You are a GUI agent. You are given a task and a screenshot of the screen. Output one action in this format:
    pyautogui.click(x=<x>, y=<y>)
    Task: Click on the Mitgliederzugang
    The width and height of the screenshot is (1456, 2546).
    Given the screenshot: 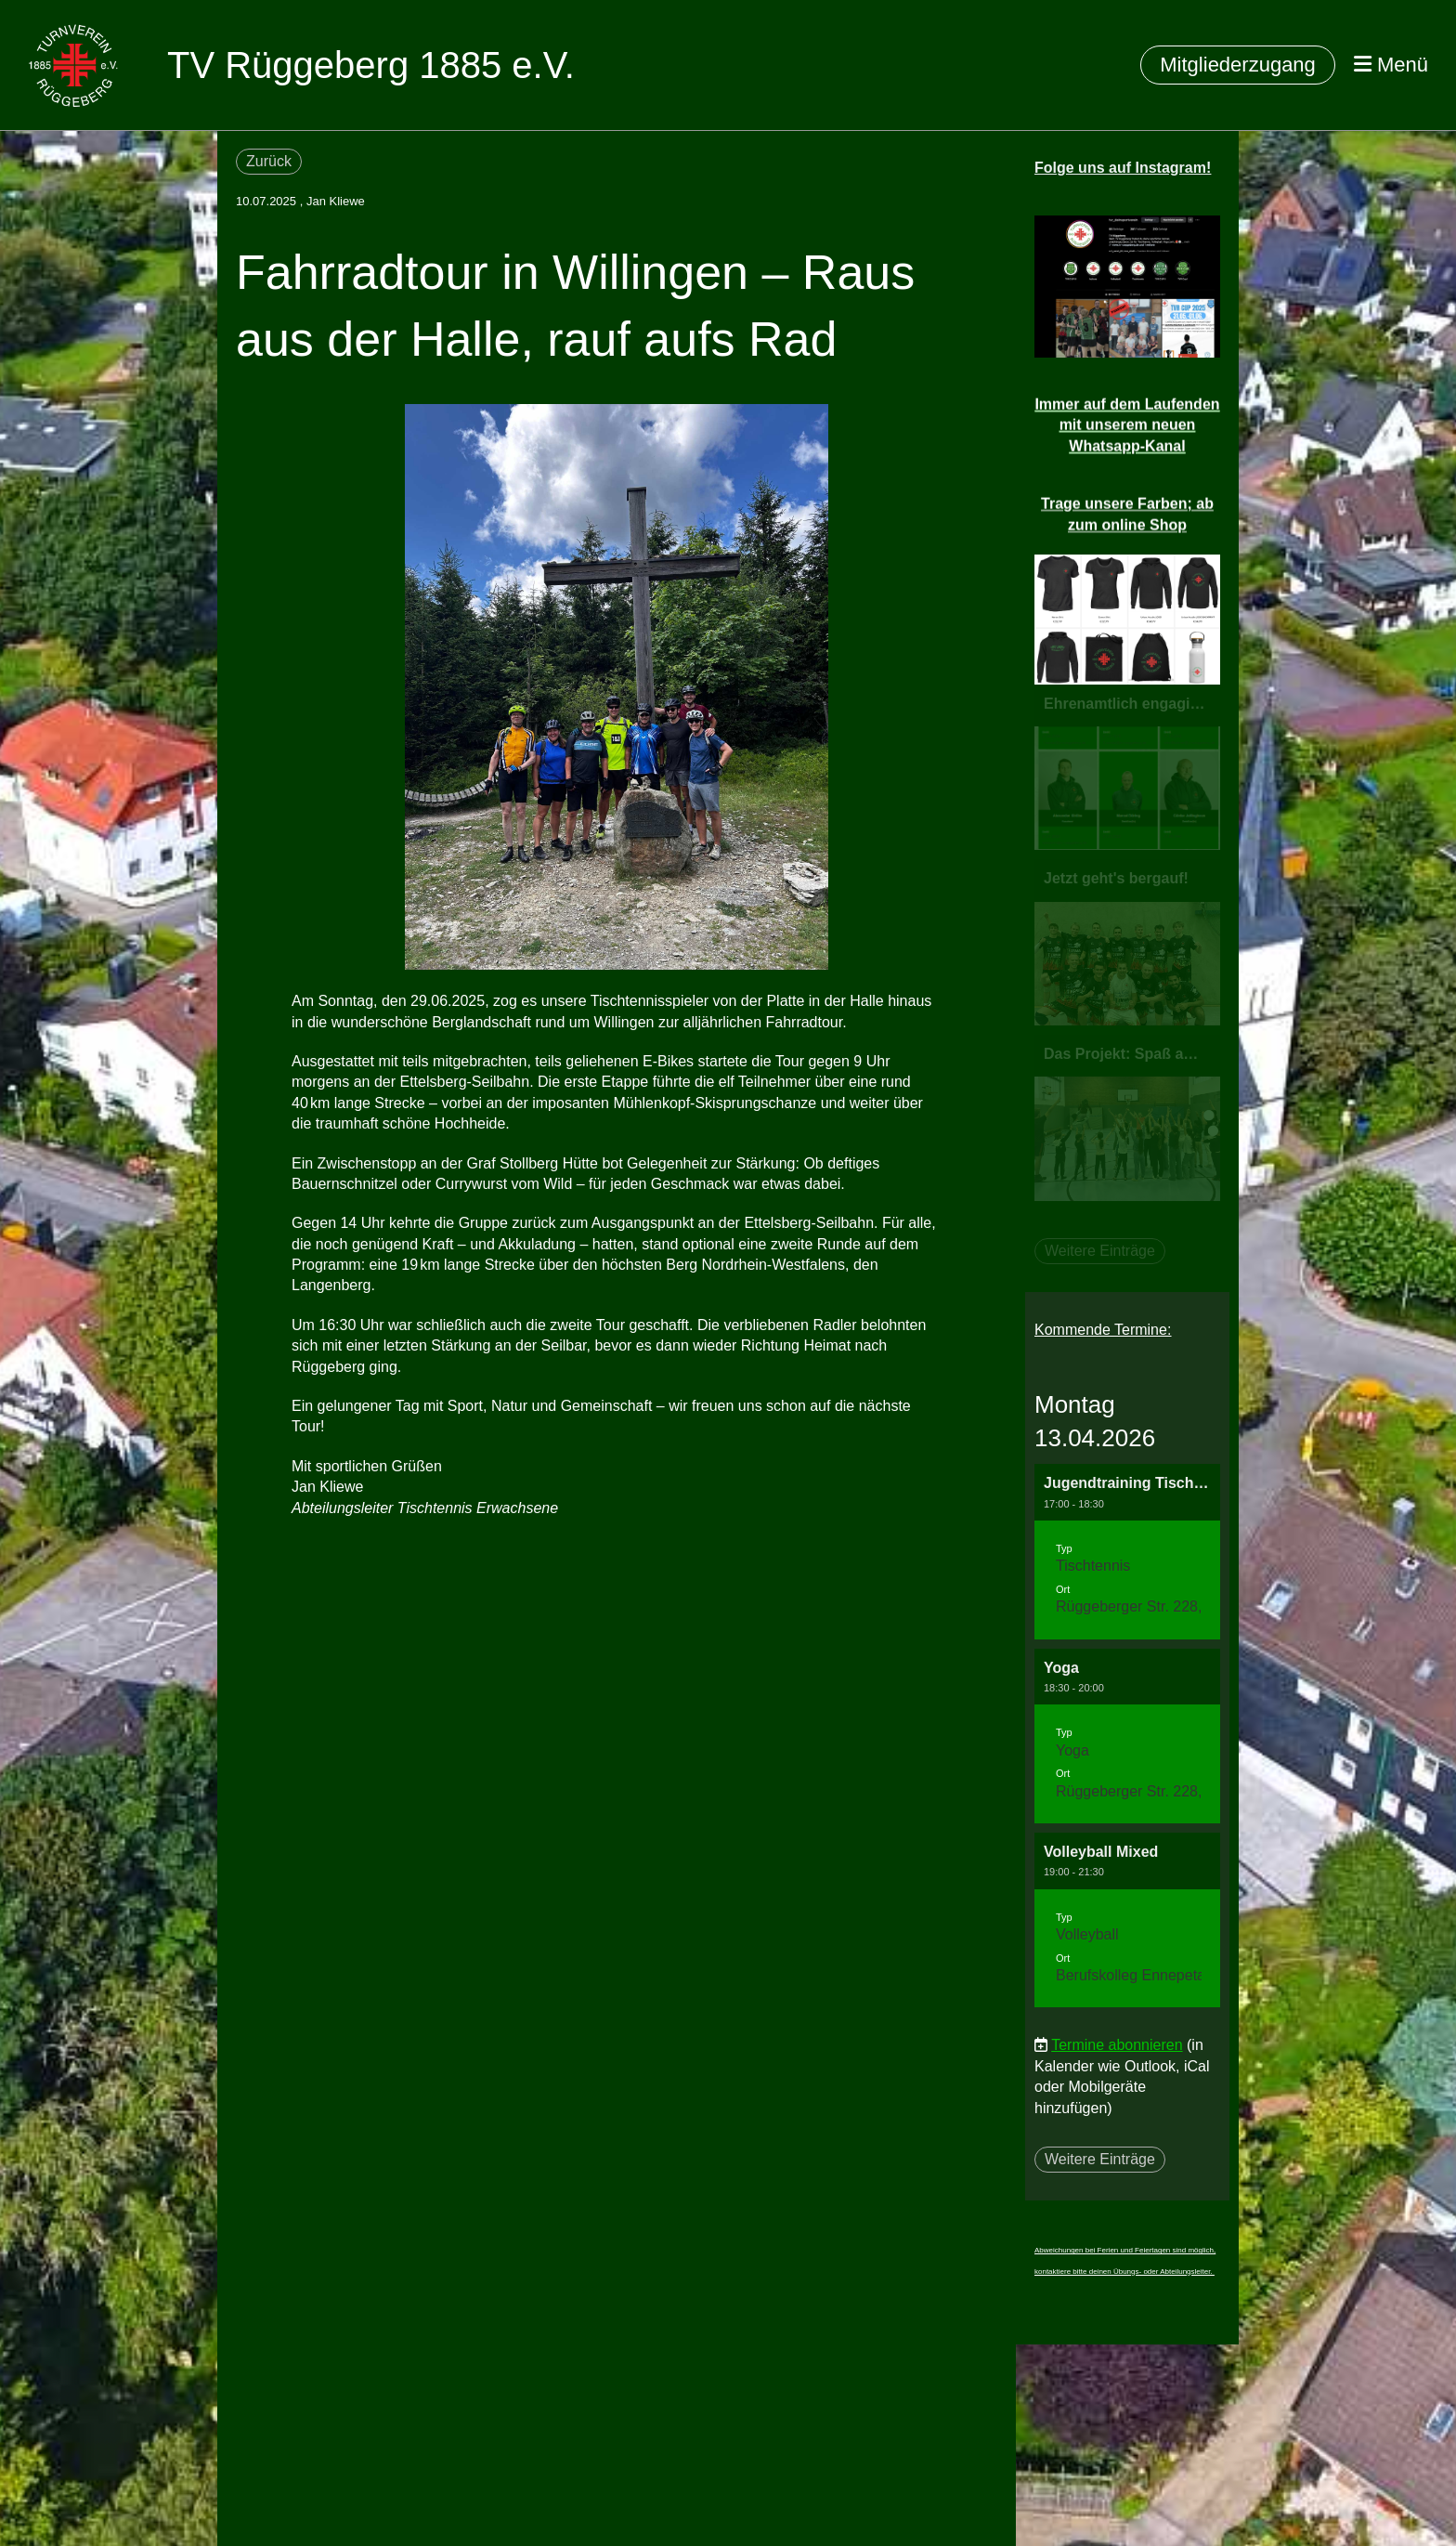 What is the action you would take?
    pyautogui.click(x=1238, y=64)
    